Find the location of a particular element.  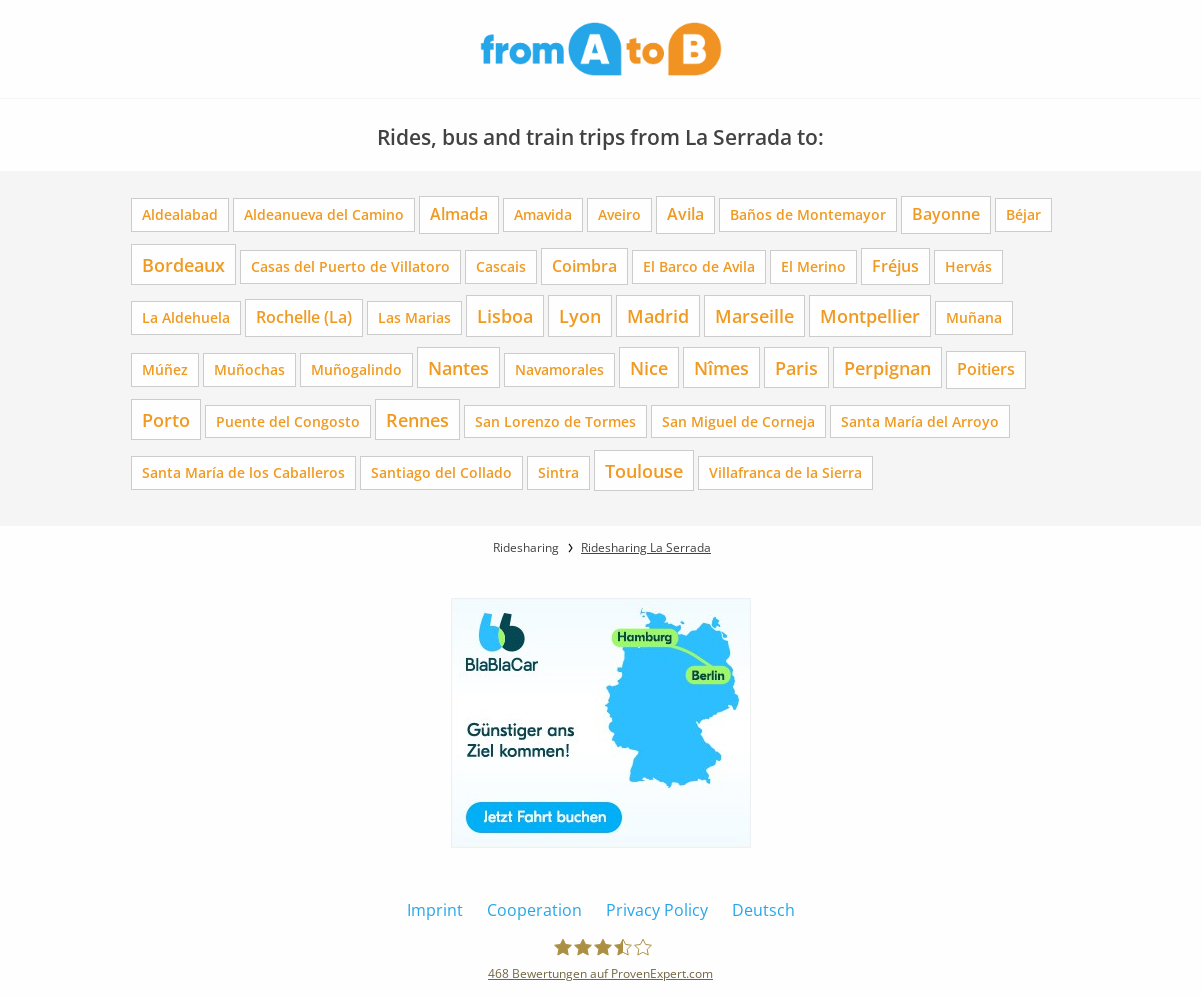

Aveiro is located at coordinates (619, 214).